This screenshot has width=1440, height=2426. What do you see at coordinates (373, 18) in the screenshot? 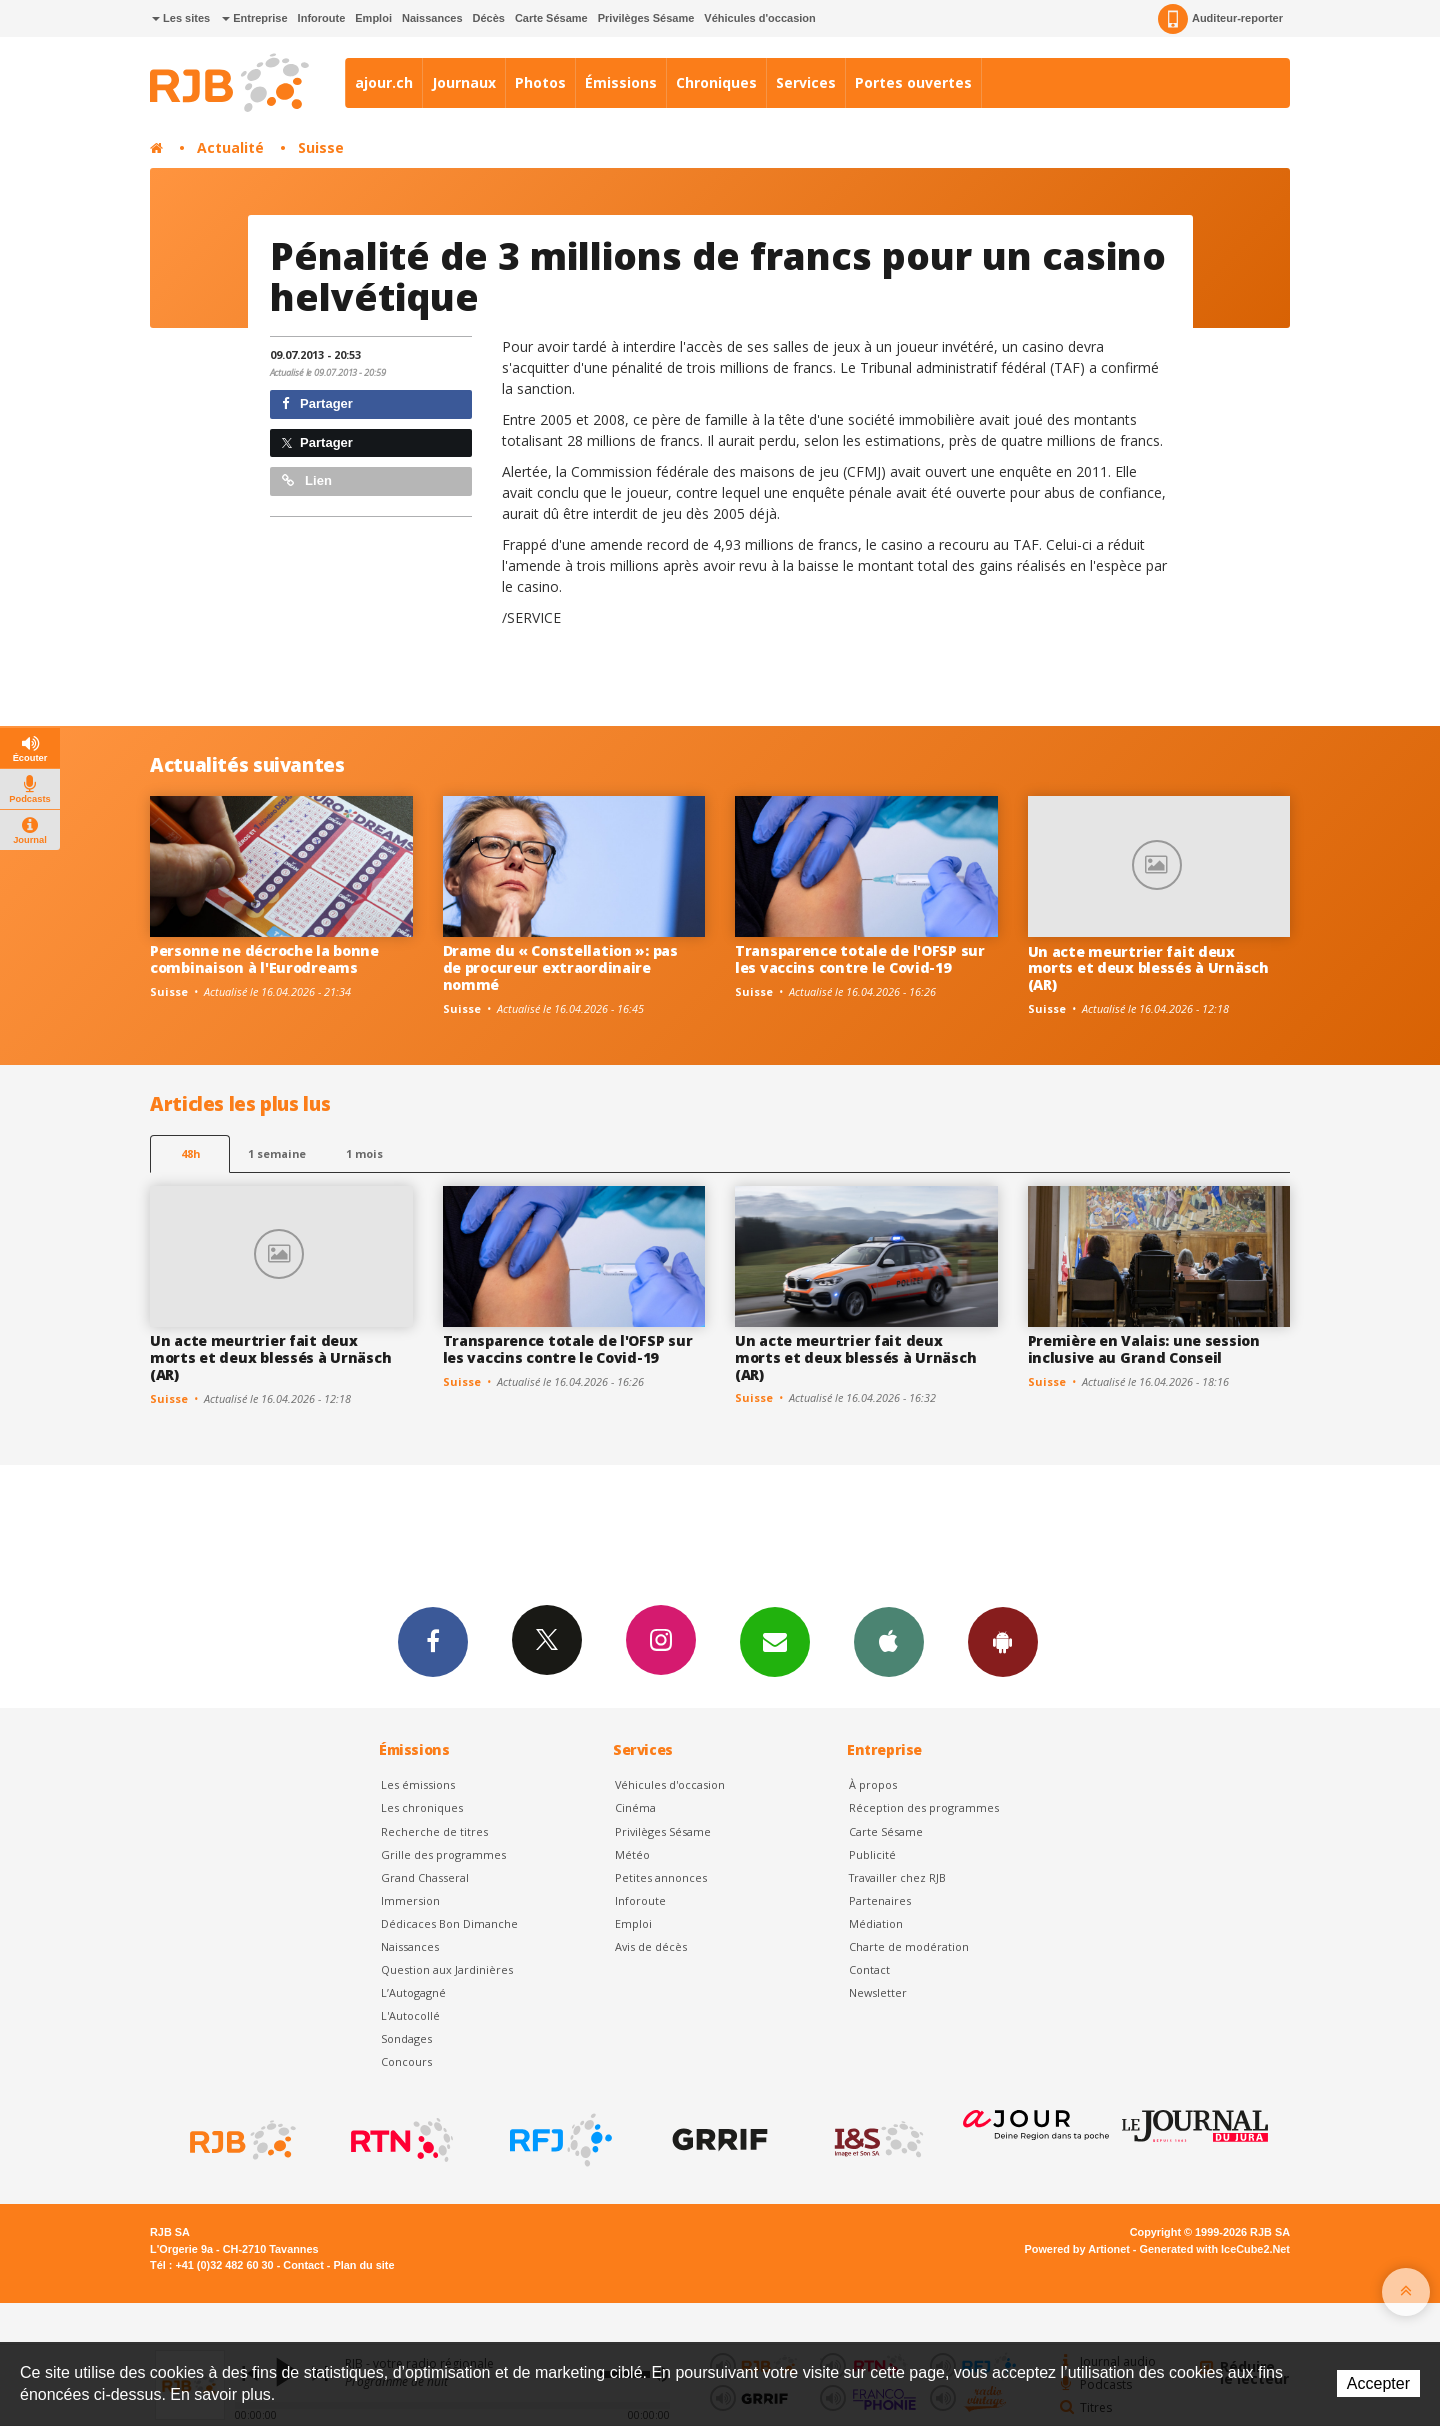
I see `Emploi` at bounding box center [373, 18].